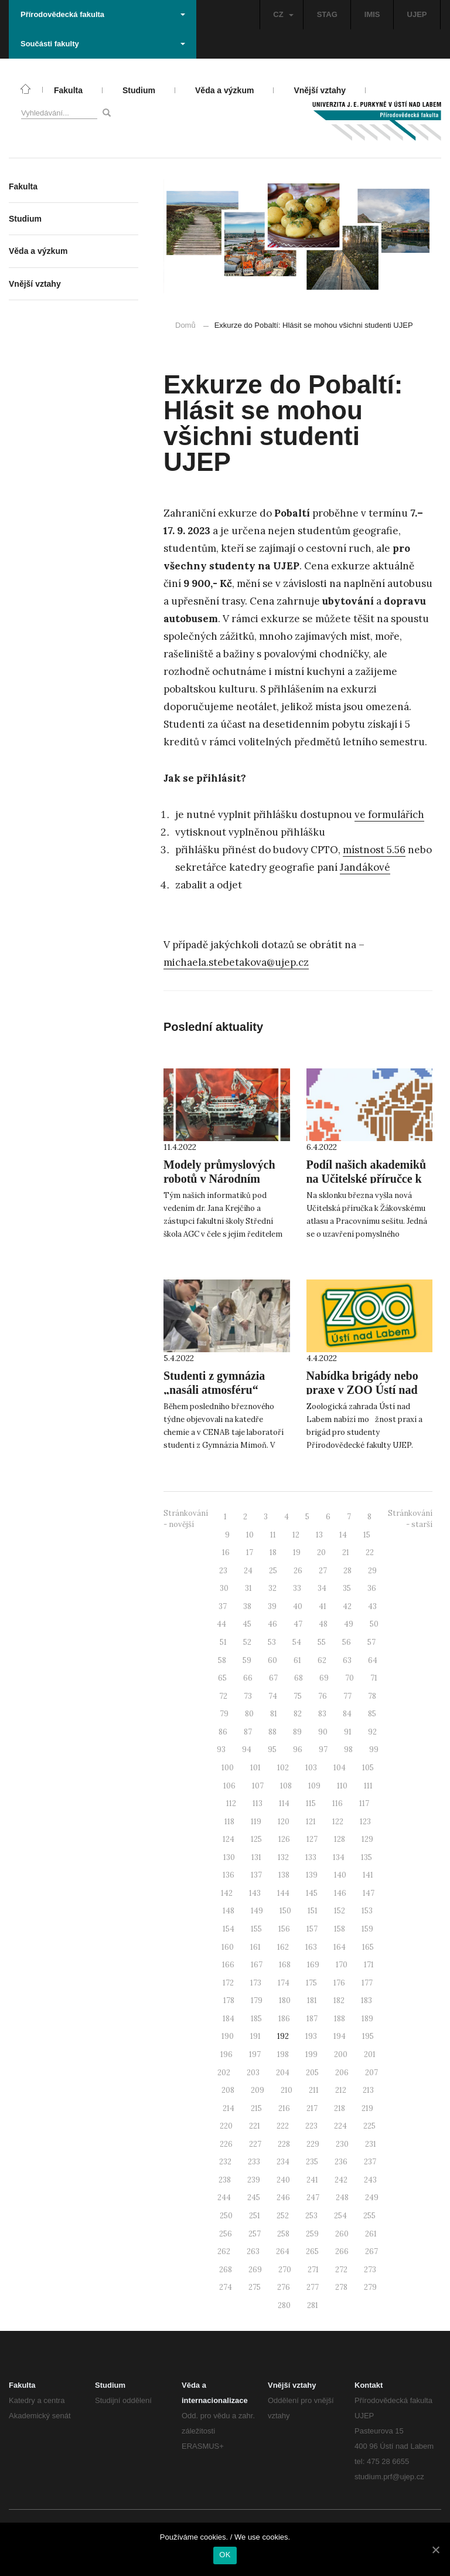  Describe the element at coordinates (374, 1749) in the screenshot. I see `99` at that location.